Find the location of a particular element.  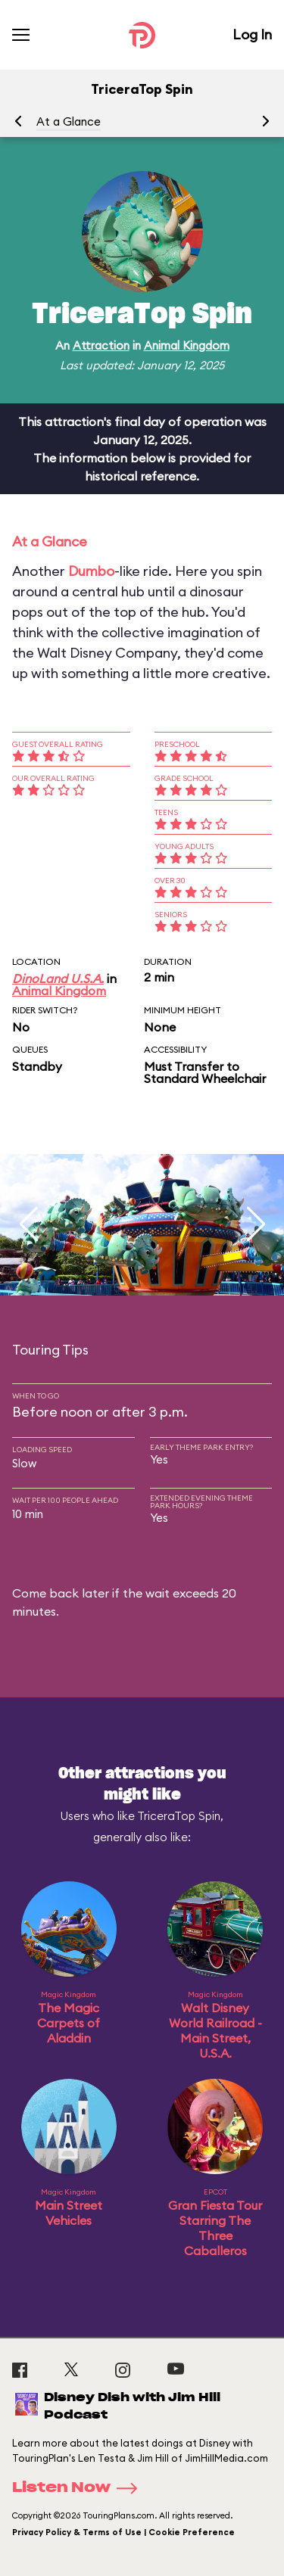

Privacy Policy & Terms of Use | Cookie Preference is located at coordinates (123, 2532).